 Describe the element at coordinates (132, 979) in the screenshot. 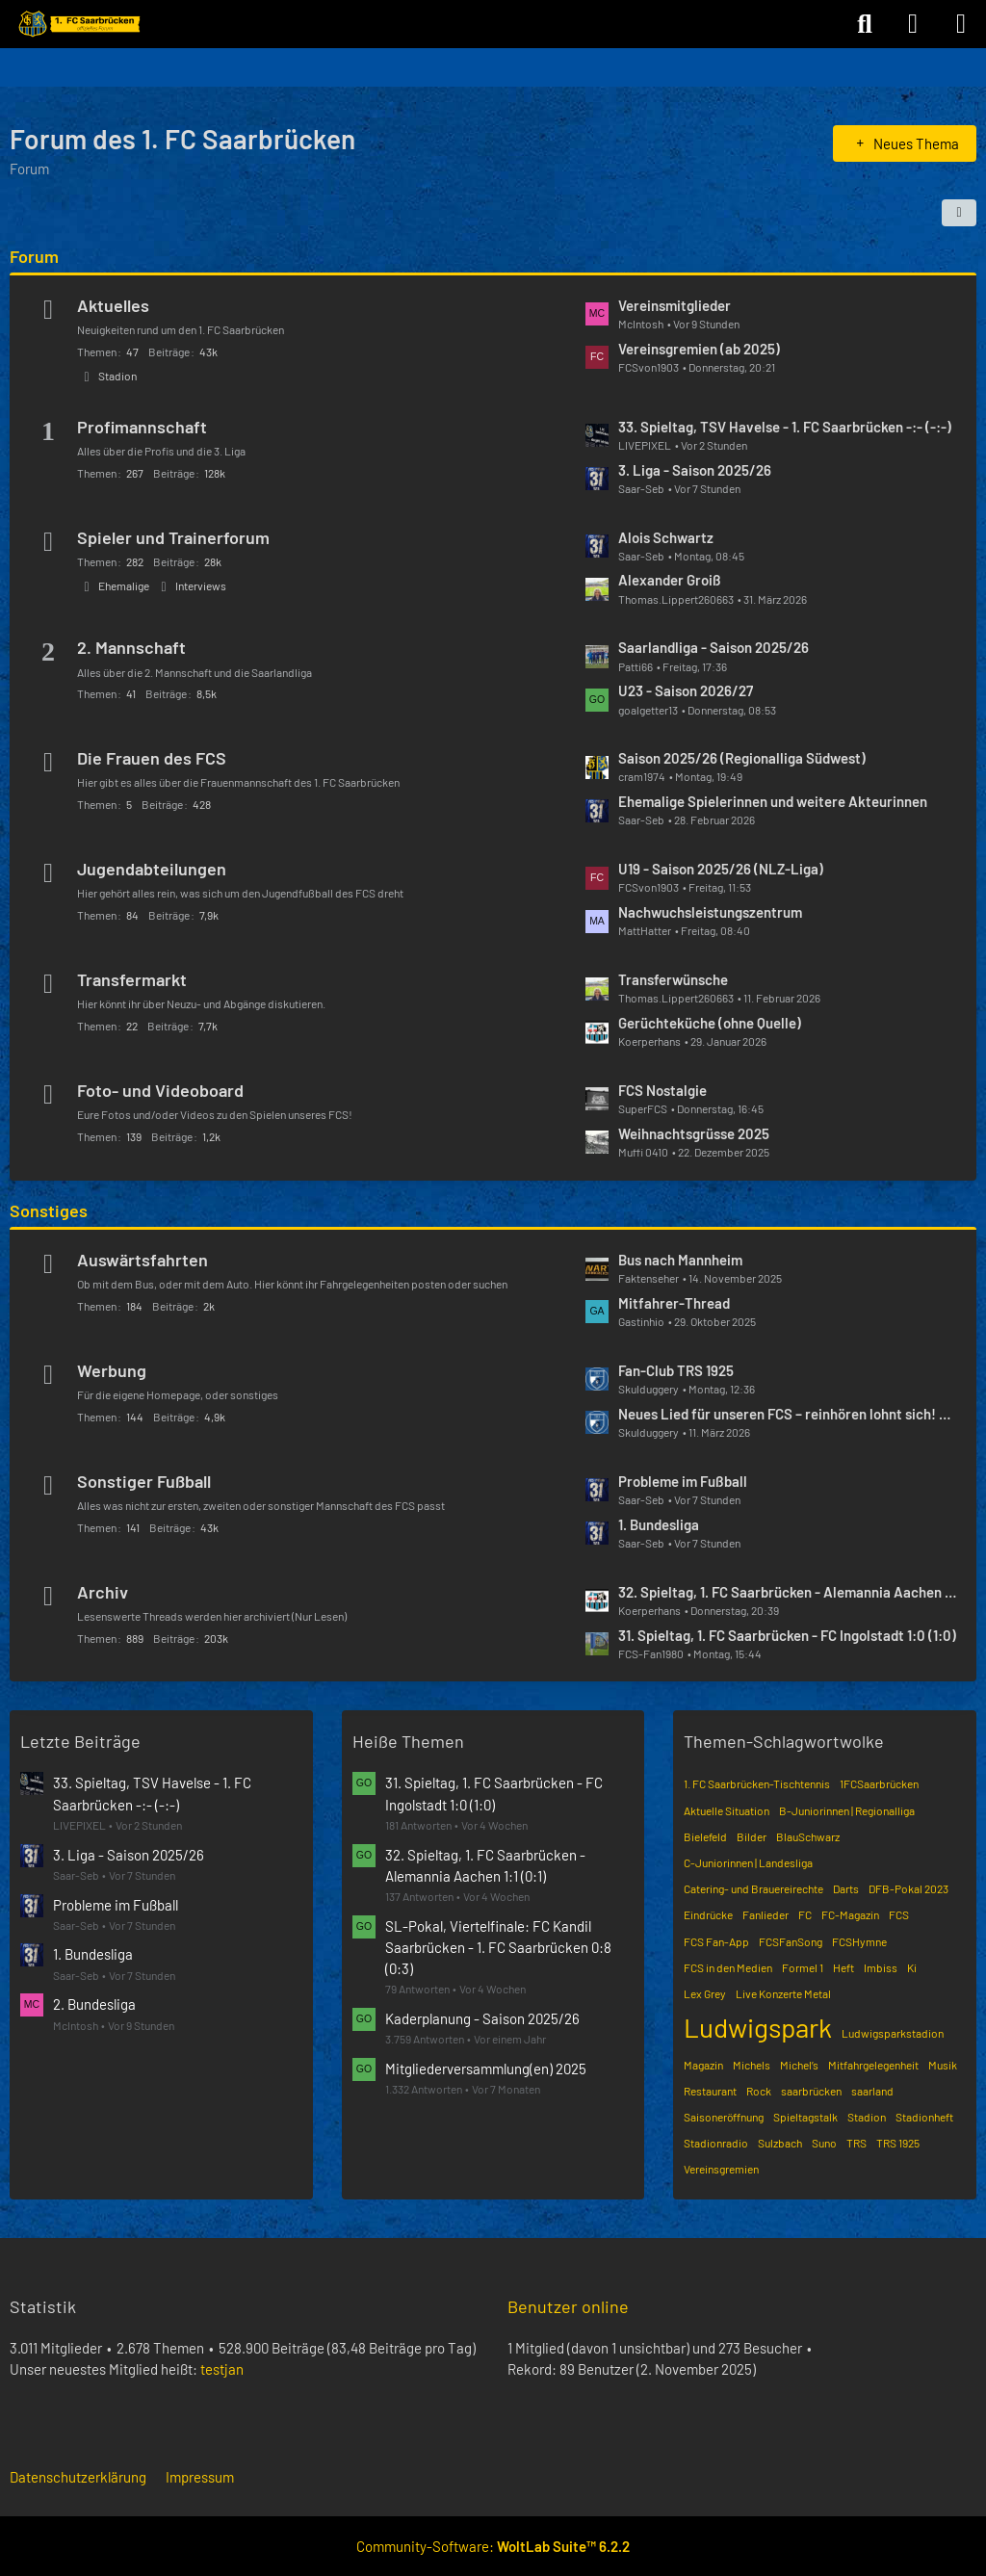

I see `Transfermarkt` at that location.